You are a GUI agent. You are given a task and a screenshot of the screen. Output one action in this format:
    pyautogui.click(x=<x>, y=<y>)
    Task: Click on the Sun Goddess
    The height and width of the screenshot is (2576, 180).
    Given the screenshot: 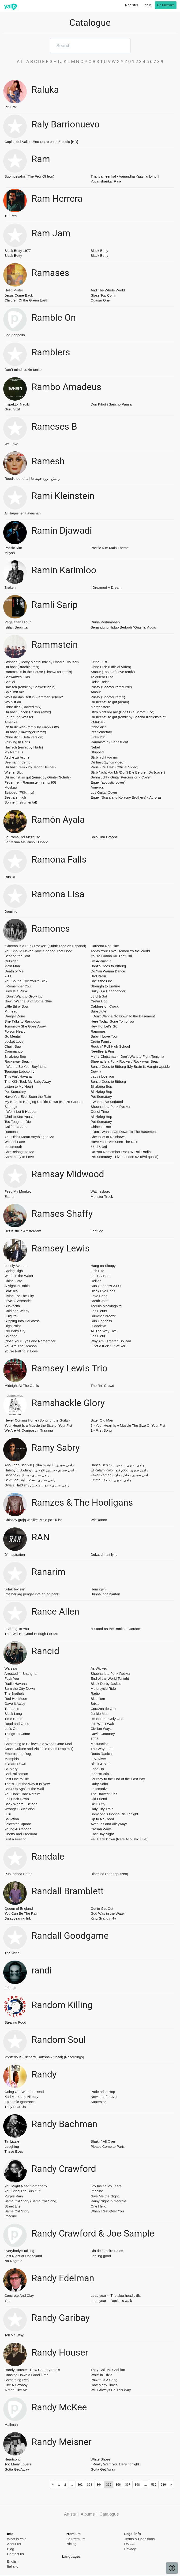 What is the action you would take?
    pyautogui.click(x=101, y=1321)
    